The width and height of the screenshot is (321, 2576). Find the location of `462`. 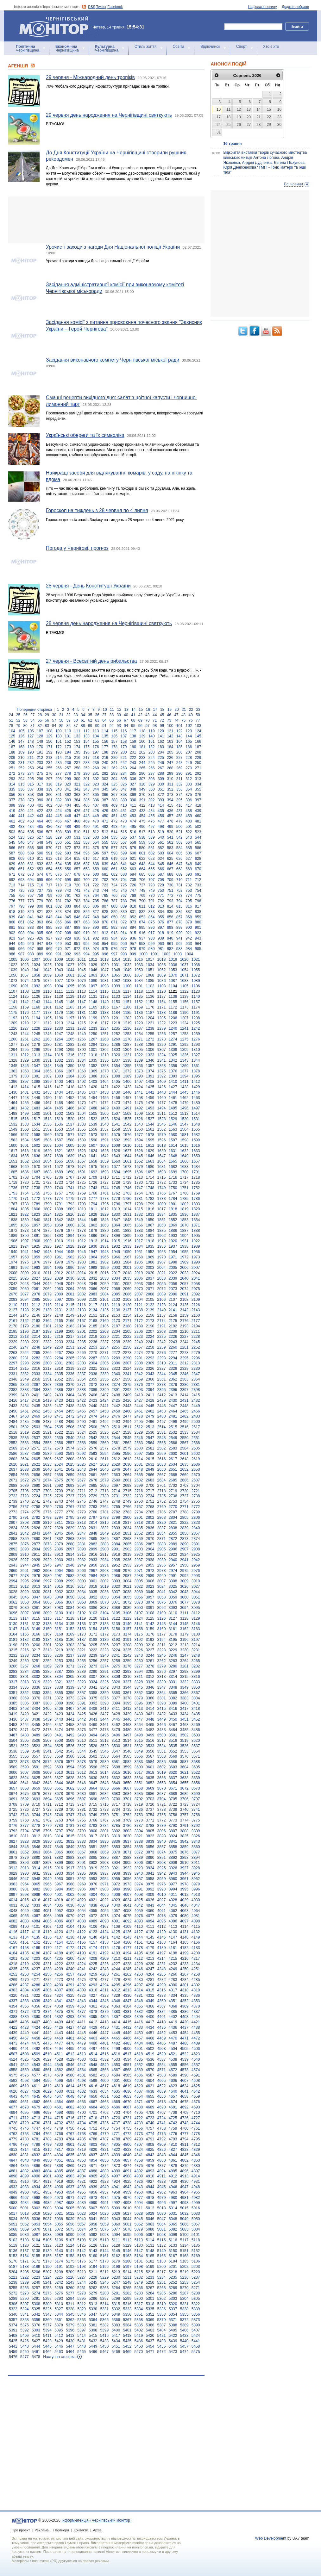

462 is located at coordinates (21, 821).